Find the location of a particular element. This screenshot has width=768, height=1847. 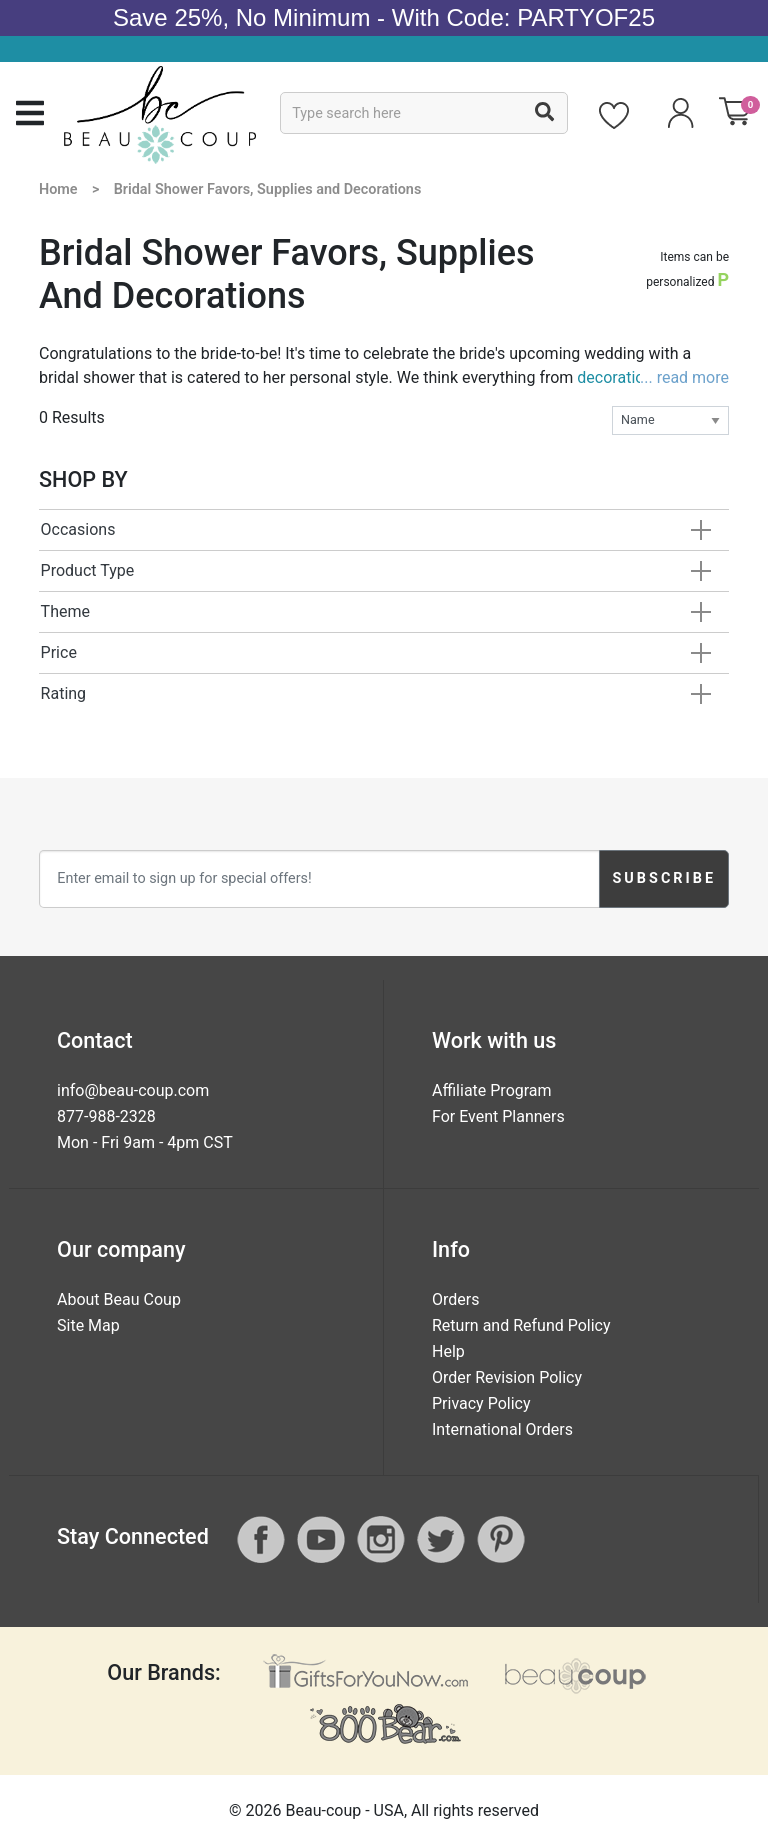

info@beau-coup.com is located at coordinates (133, 1090).